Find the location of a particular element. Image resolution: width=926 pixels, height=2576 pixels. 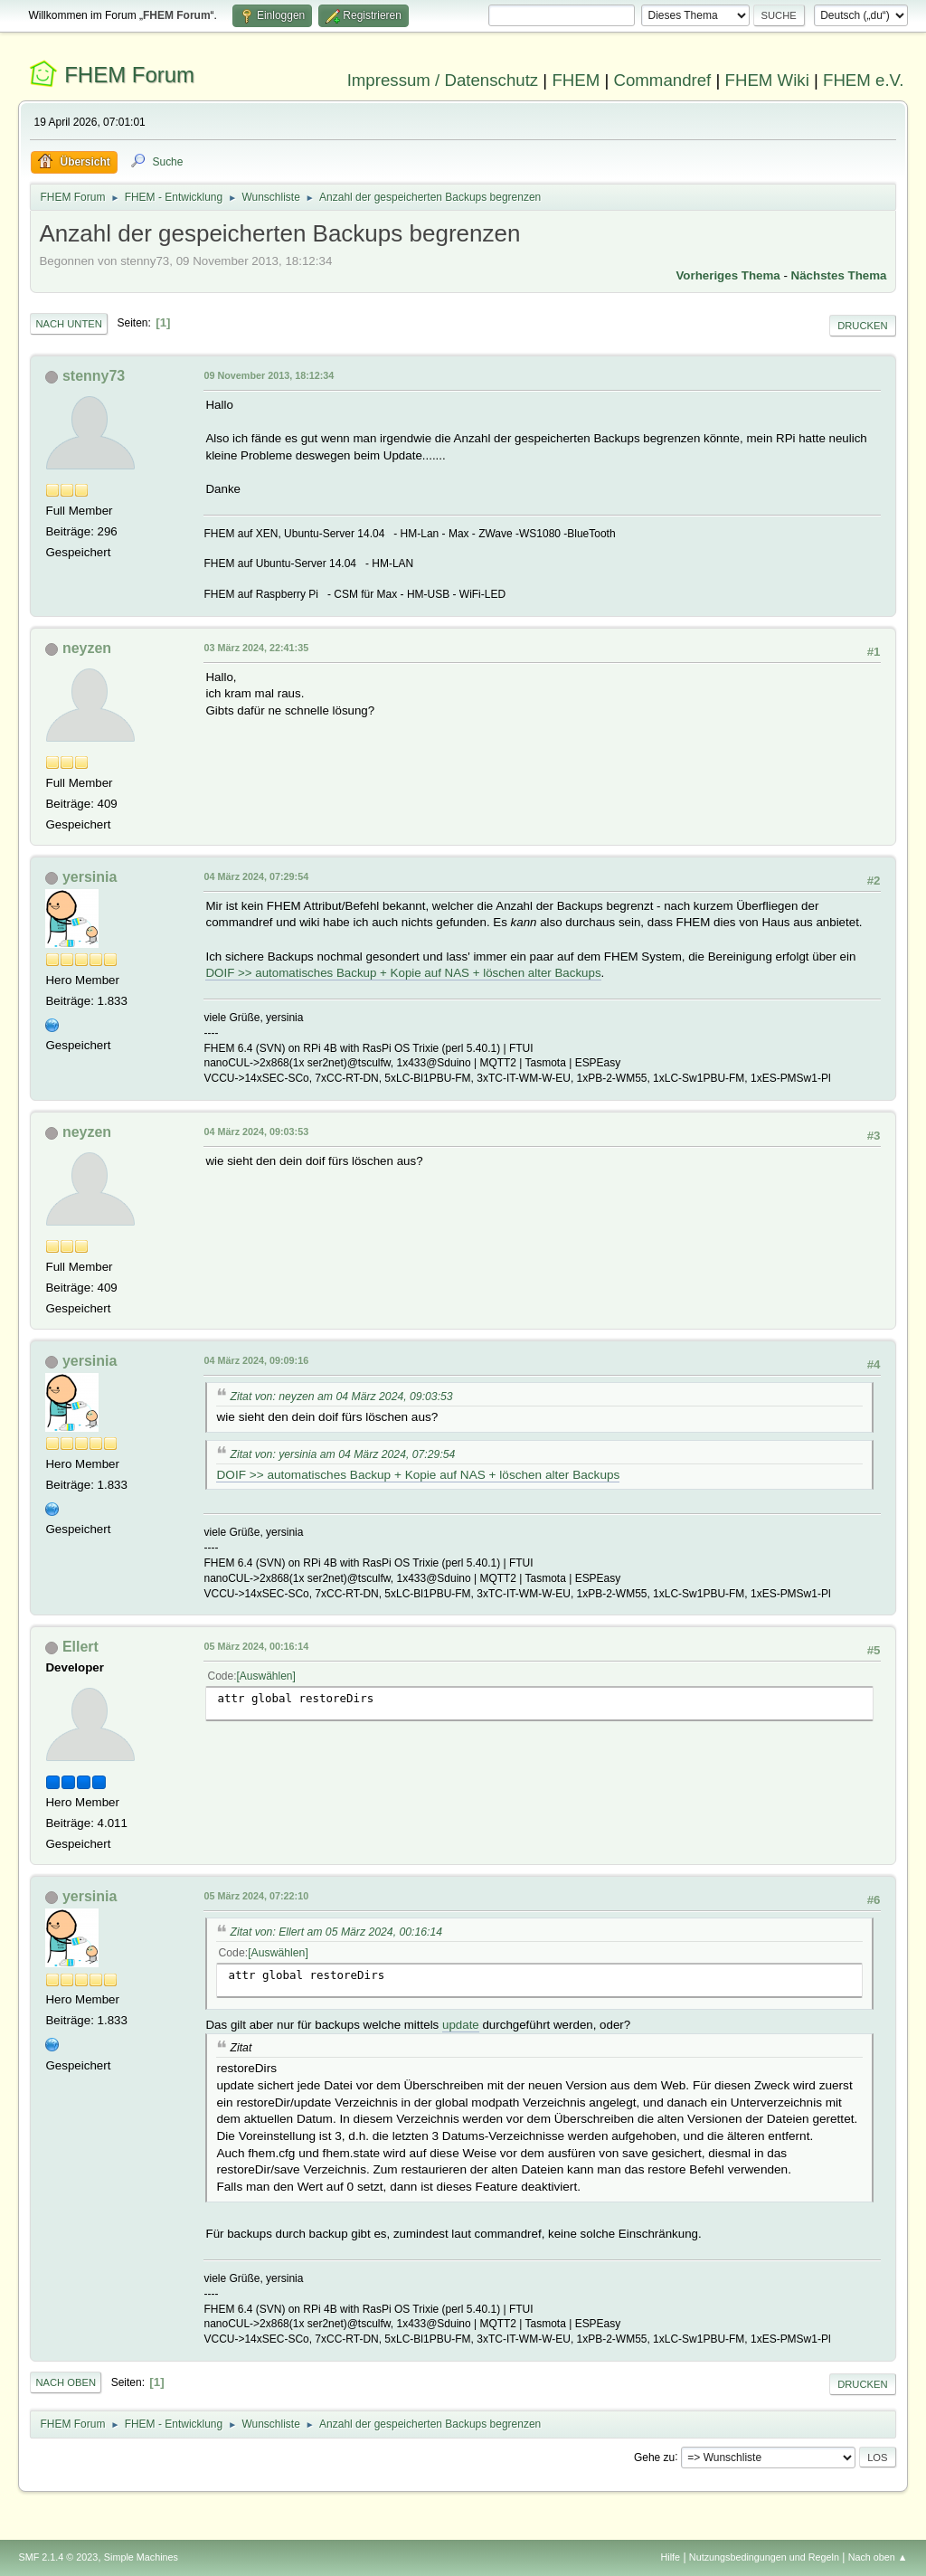

04 März 2024, 07:29:54 is located at coordinates (255, 876).